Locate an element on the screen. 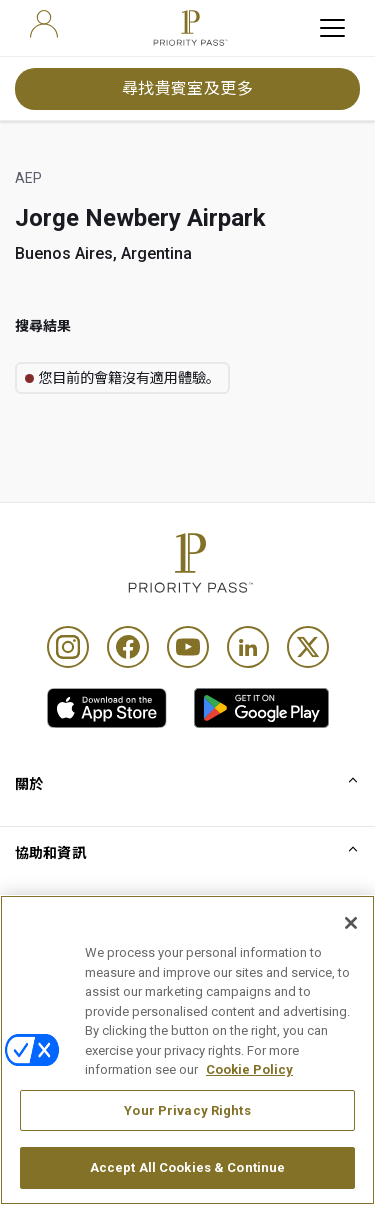 The image size is (375, 1205). 使用條款 is located at coordinates (43, 1025).